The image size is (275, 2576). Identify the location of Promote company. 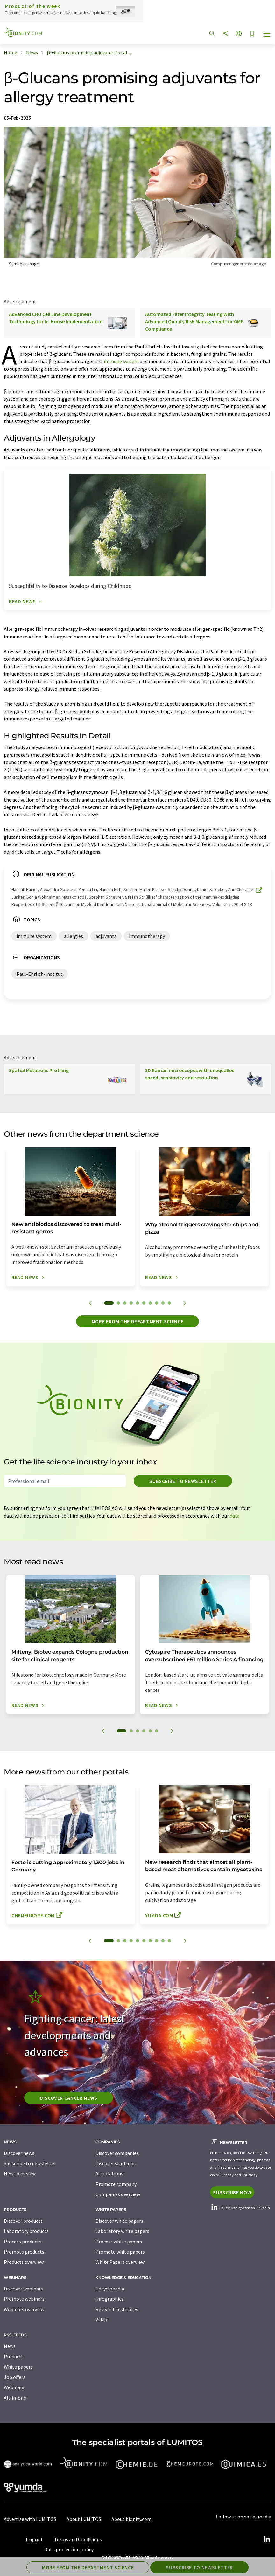
(116, 2184).